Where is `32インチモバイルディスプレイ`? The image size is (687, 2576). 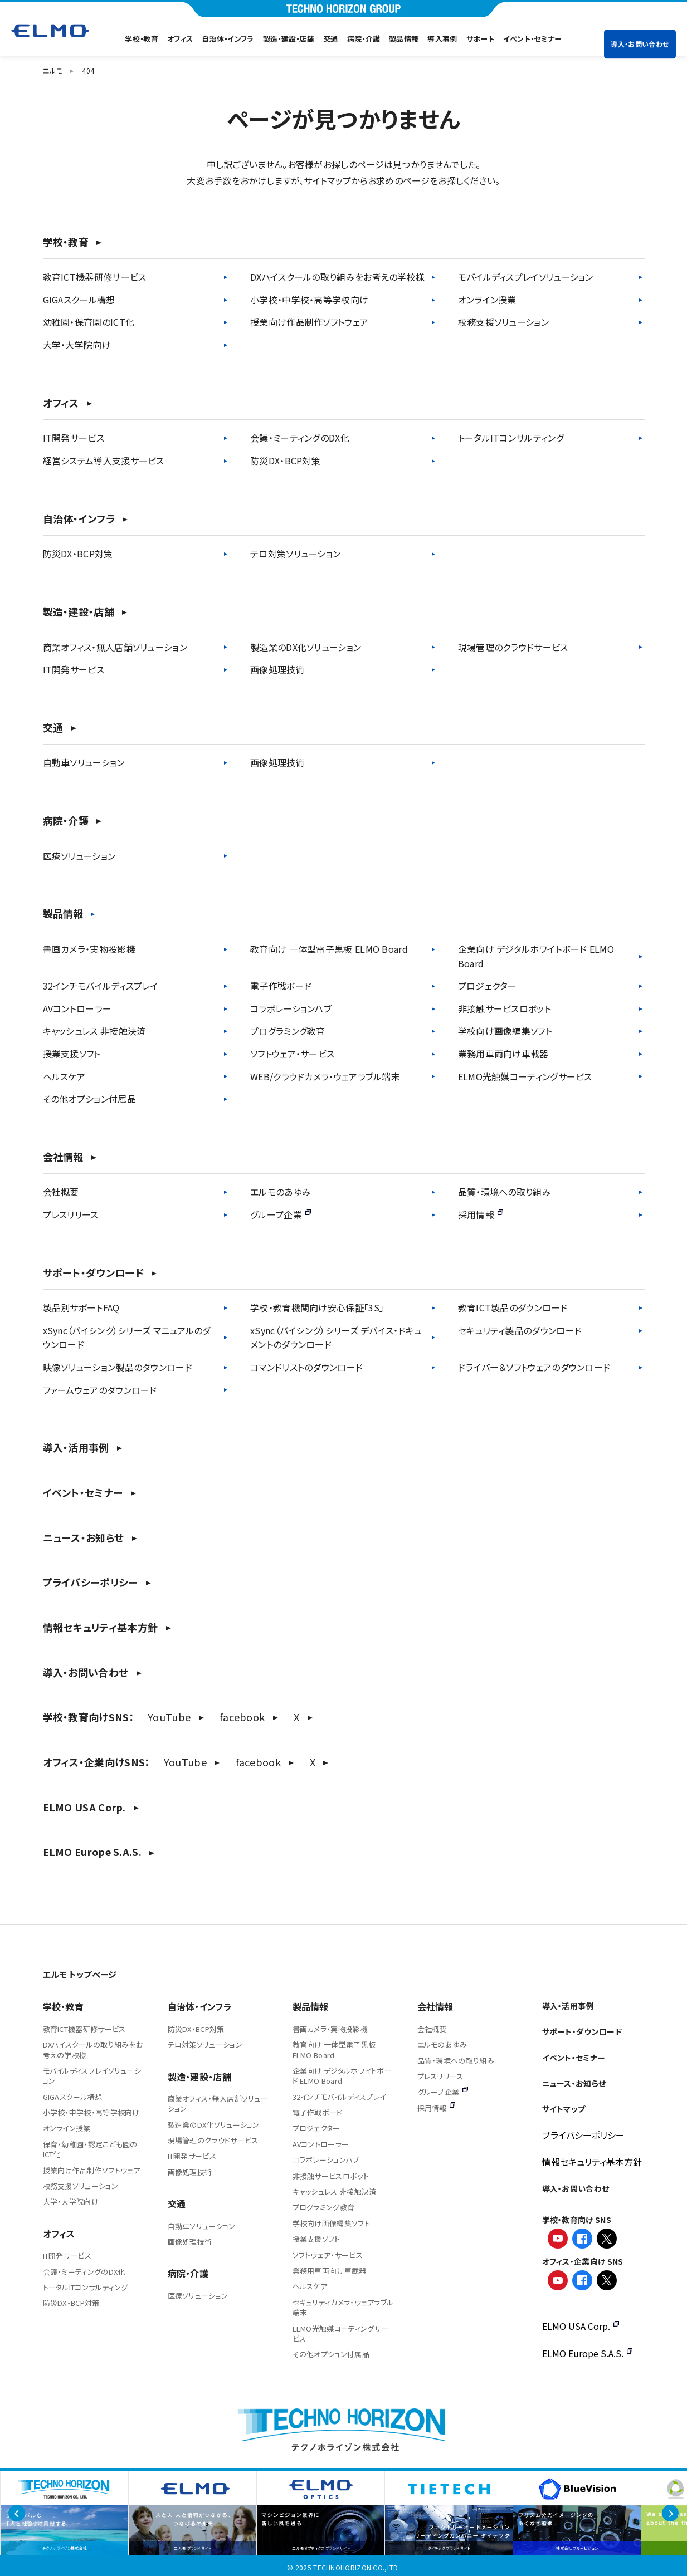
32インチモバイルディスプレイ is located at coordinates (101, 985).